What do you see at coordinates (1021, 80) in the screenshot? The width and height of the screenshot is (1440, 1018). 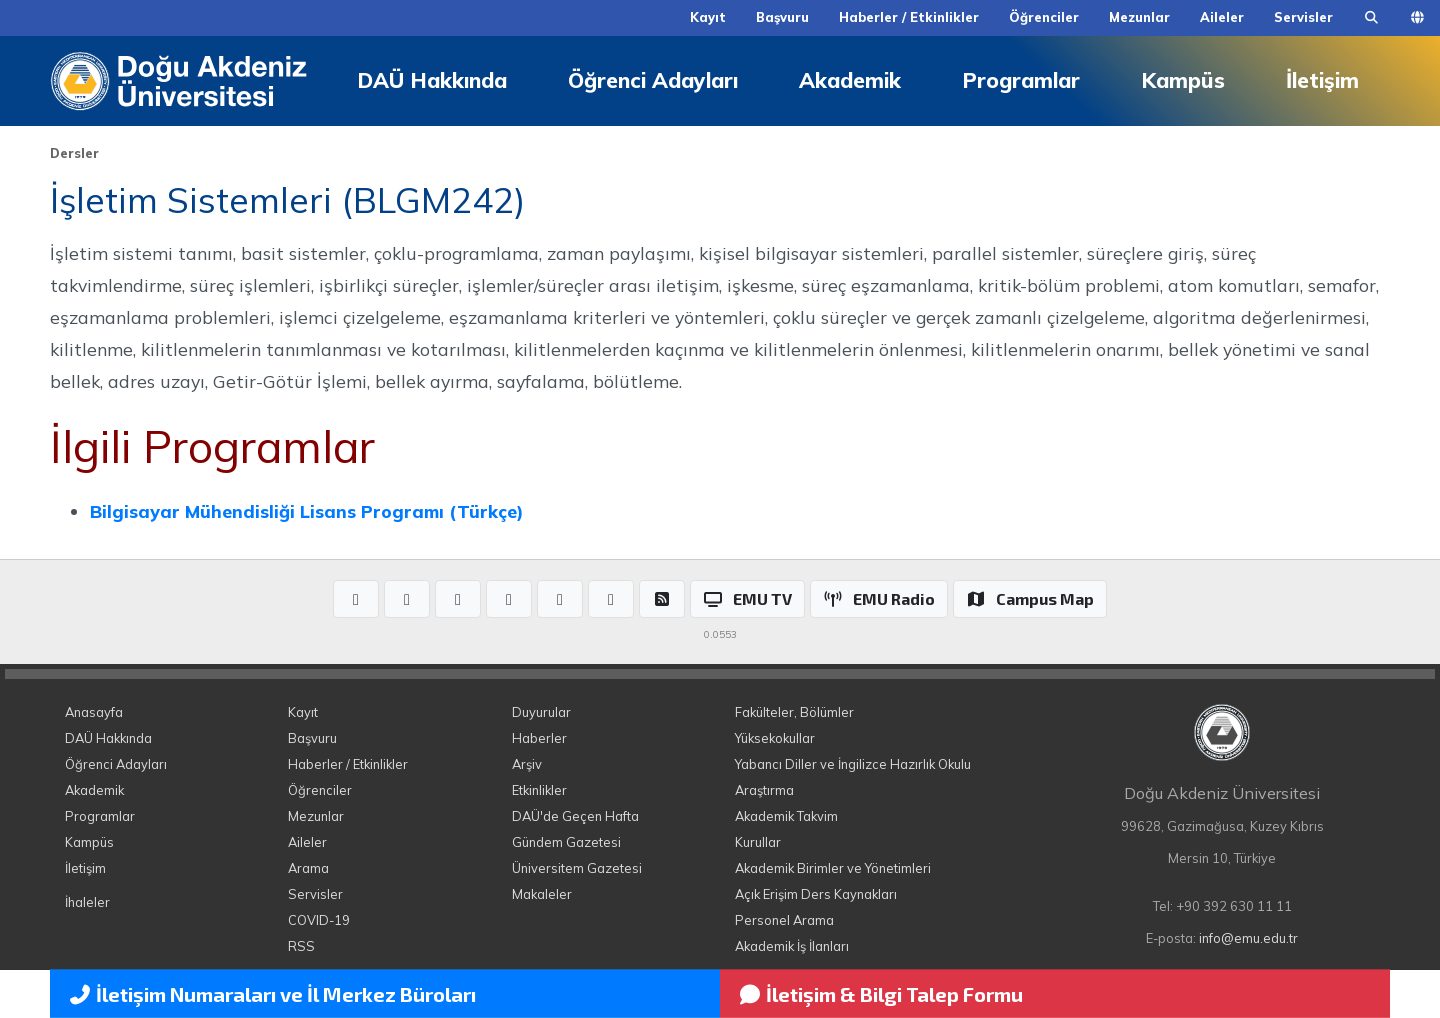 I see `Programlar` at bounding box center [1021, 80].